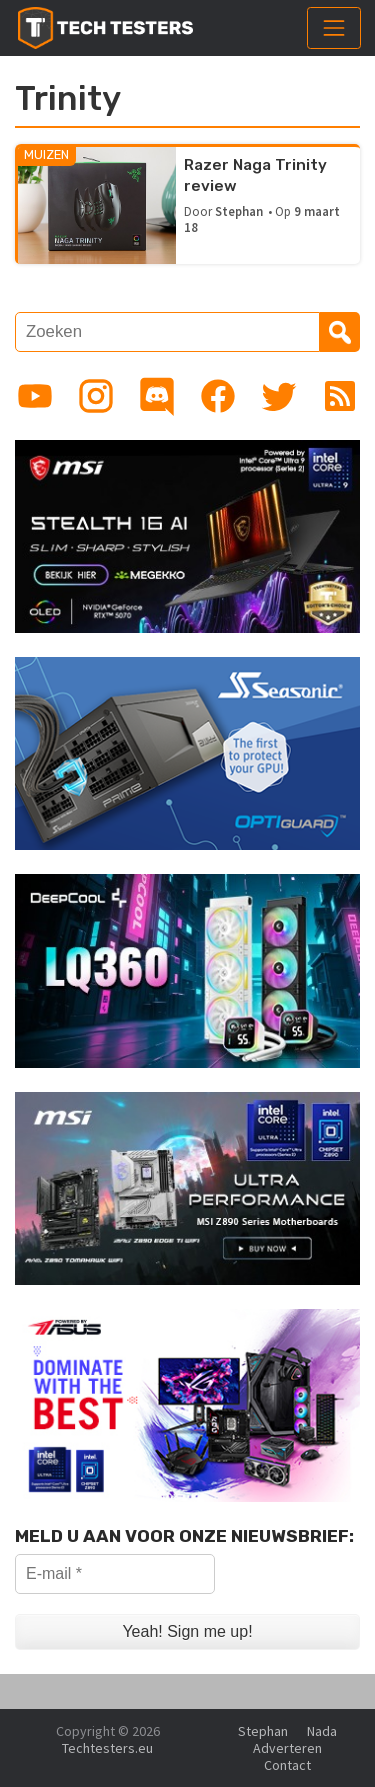 Image resolution: width=375 pixels, height=1787 pixels. Describe the element at coordinates (218, 396) in the screenshot. I see `[Link to Facebook page]` at that location.